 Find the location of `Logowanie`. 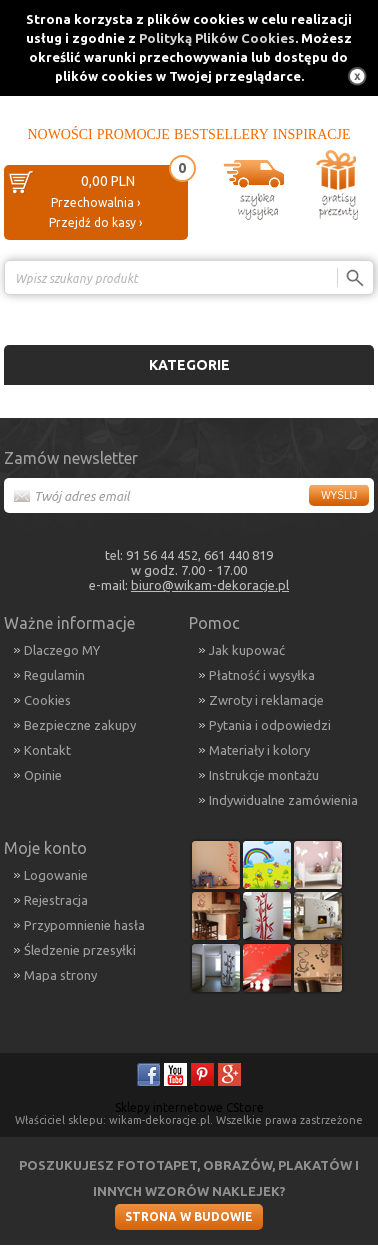

Logowanie is located at coordinates (56, 875).